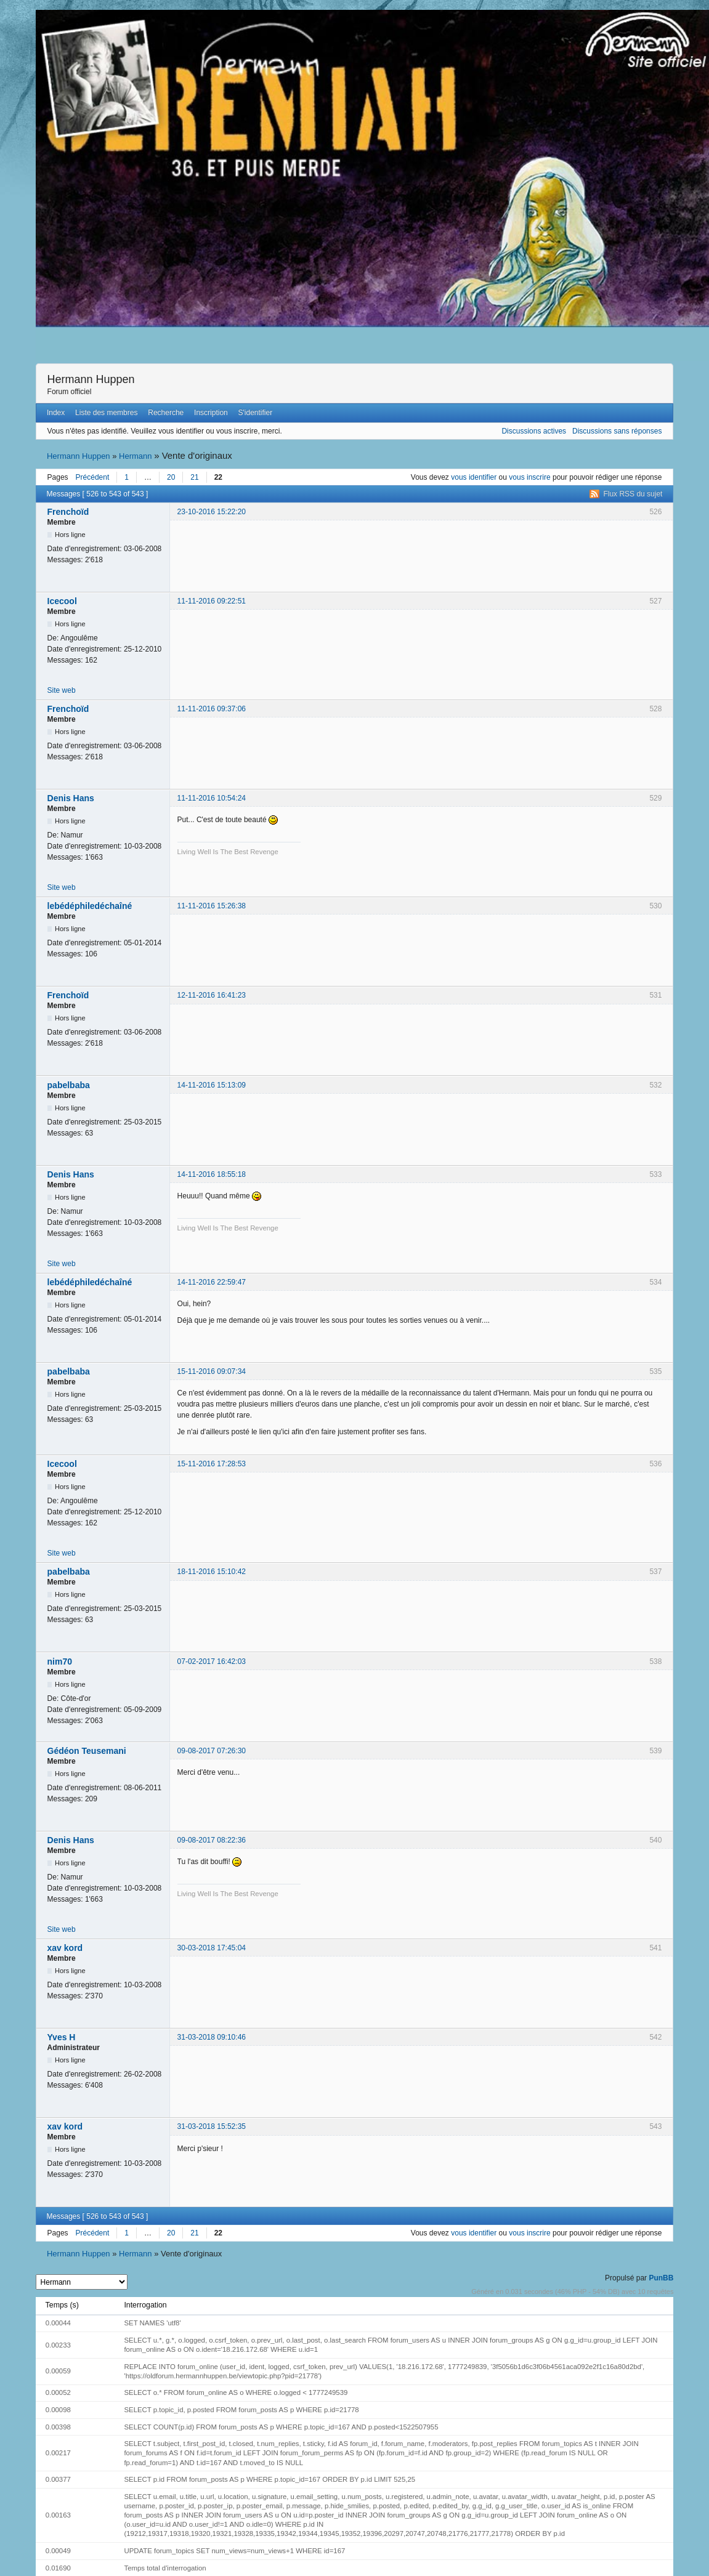 This screenshot has height=2576, width=709. What do you see at coordinates (617, 431) in the screenshot?
I see `Discussions sans réponses` at bounding box center [617, 431].